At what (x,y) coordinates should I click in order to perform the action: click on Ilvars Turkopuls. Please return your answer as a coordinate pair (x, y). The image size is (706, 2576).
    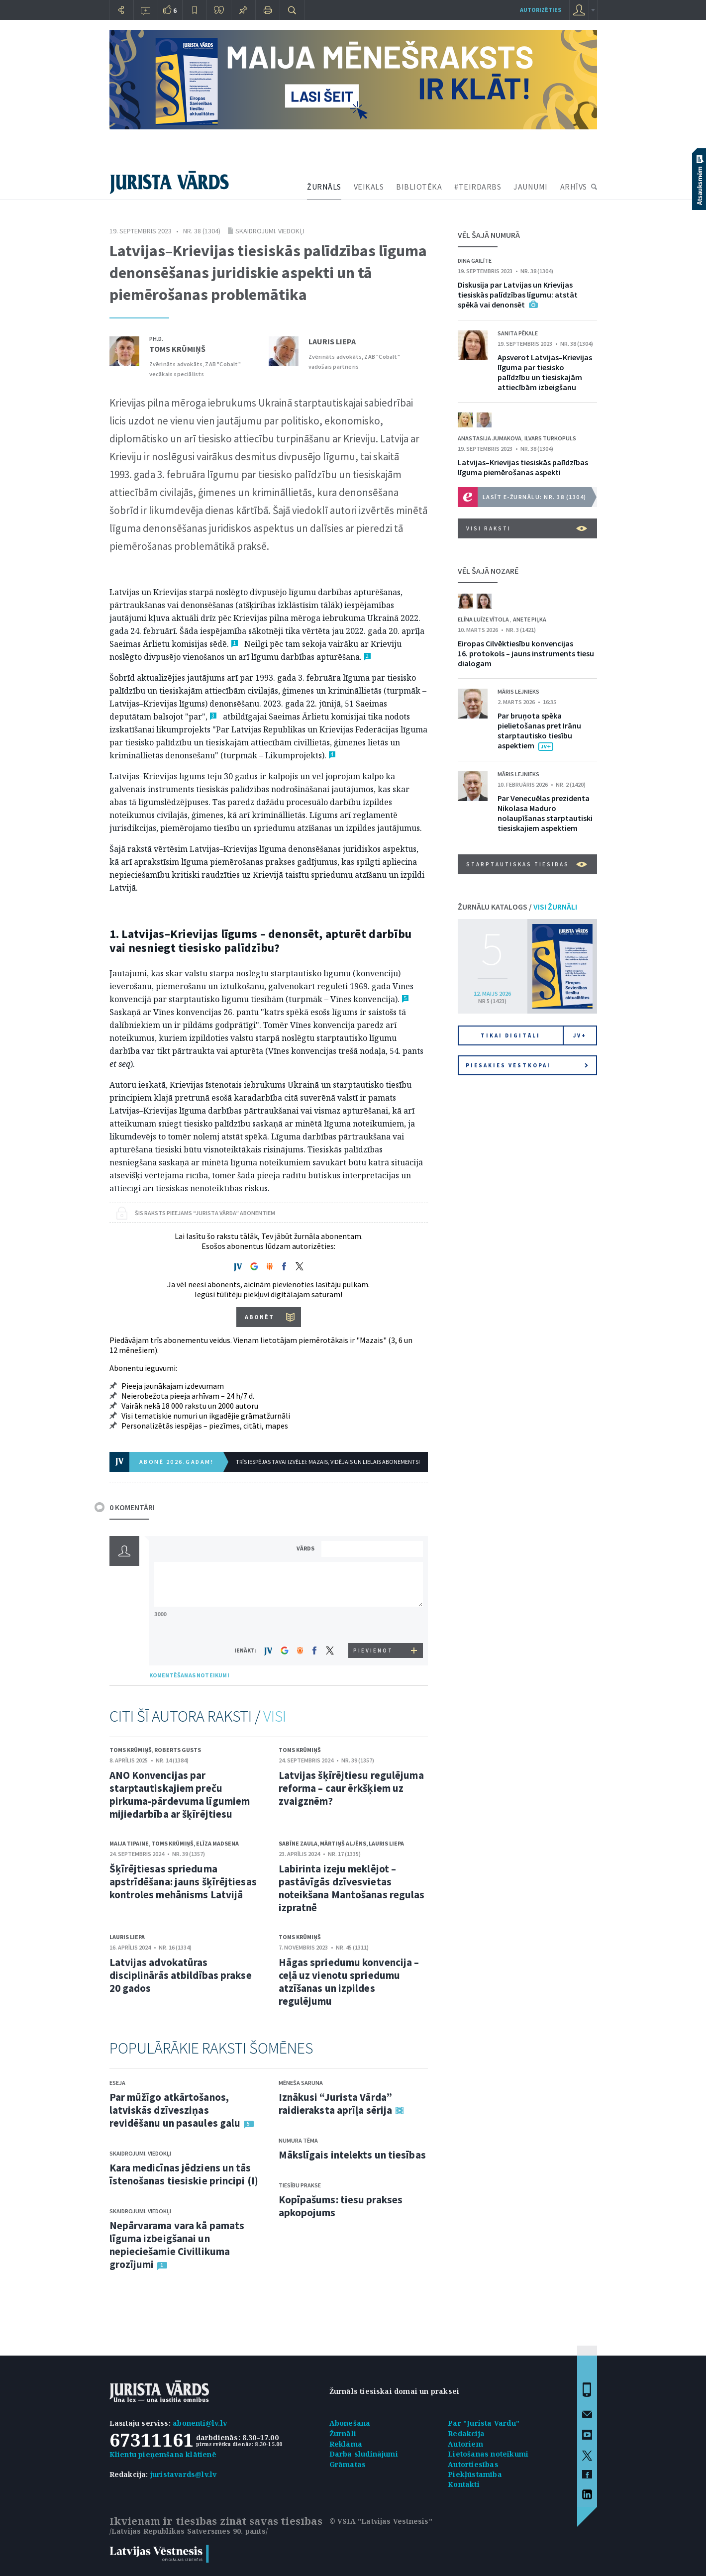
    Looking at the image, I should click on (550, 438).